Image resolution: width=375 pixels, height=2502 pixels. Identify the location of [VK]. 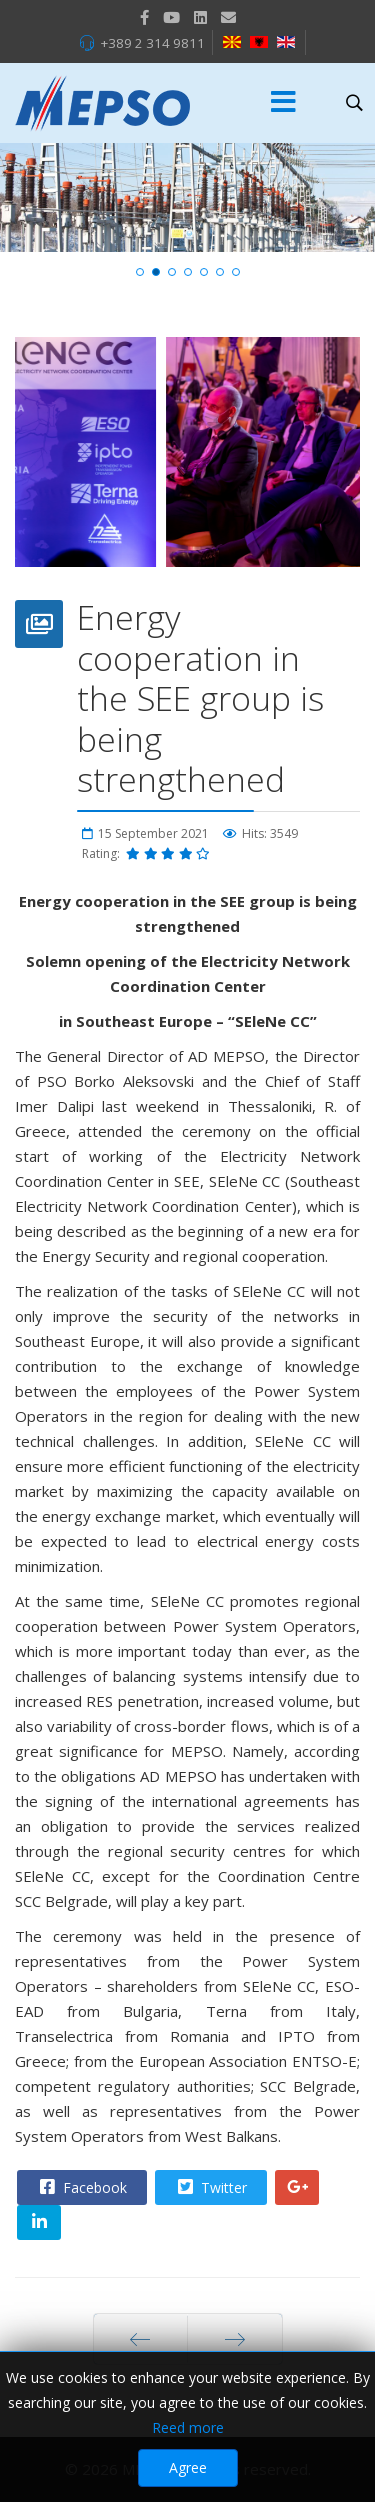
(228, 17).